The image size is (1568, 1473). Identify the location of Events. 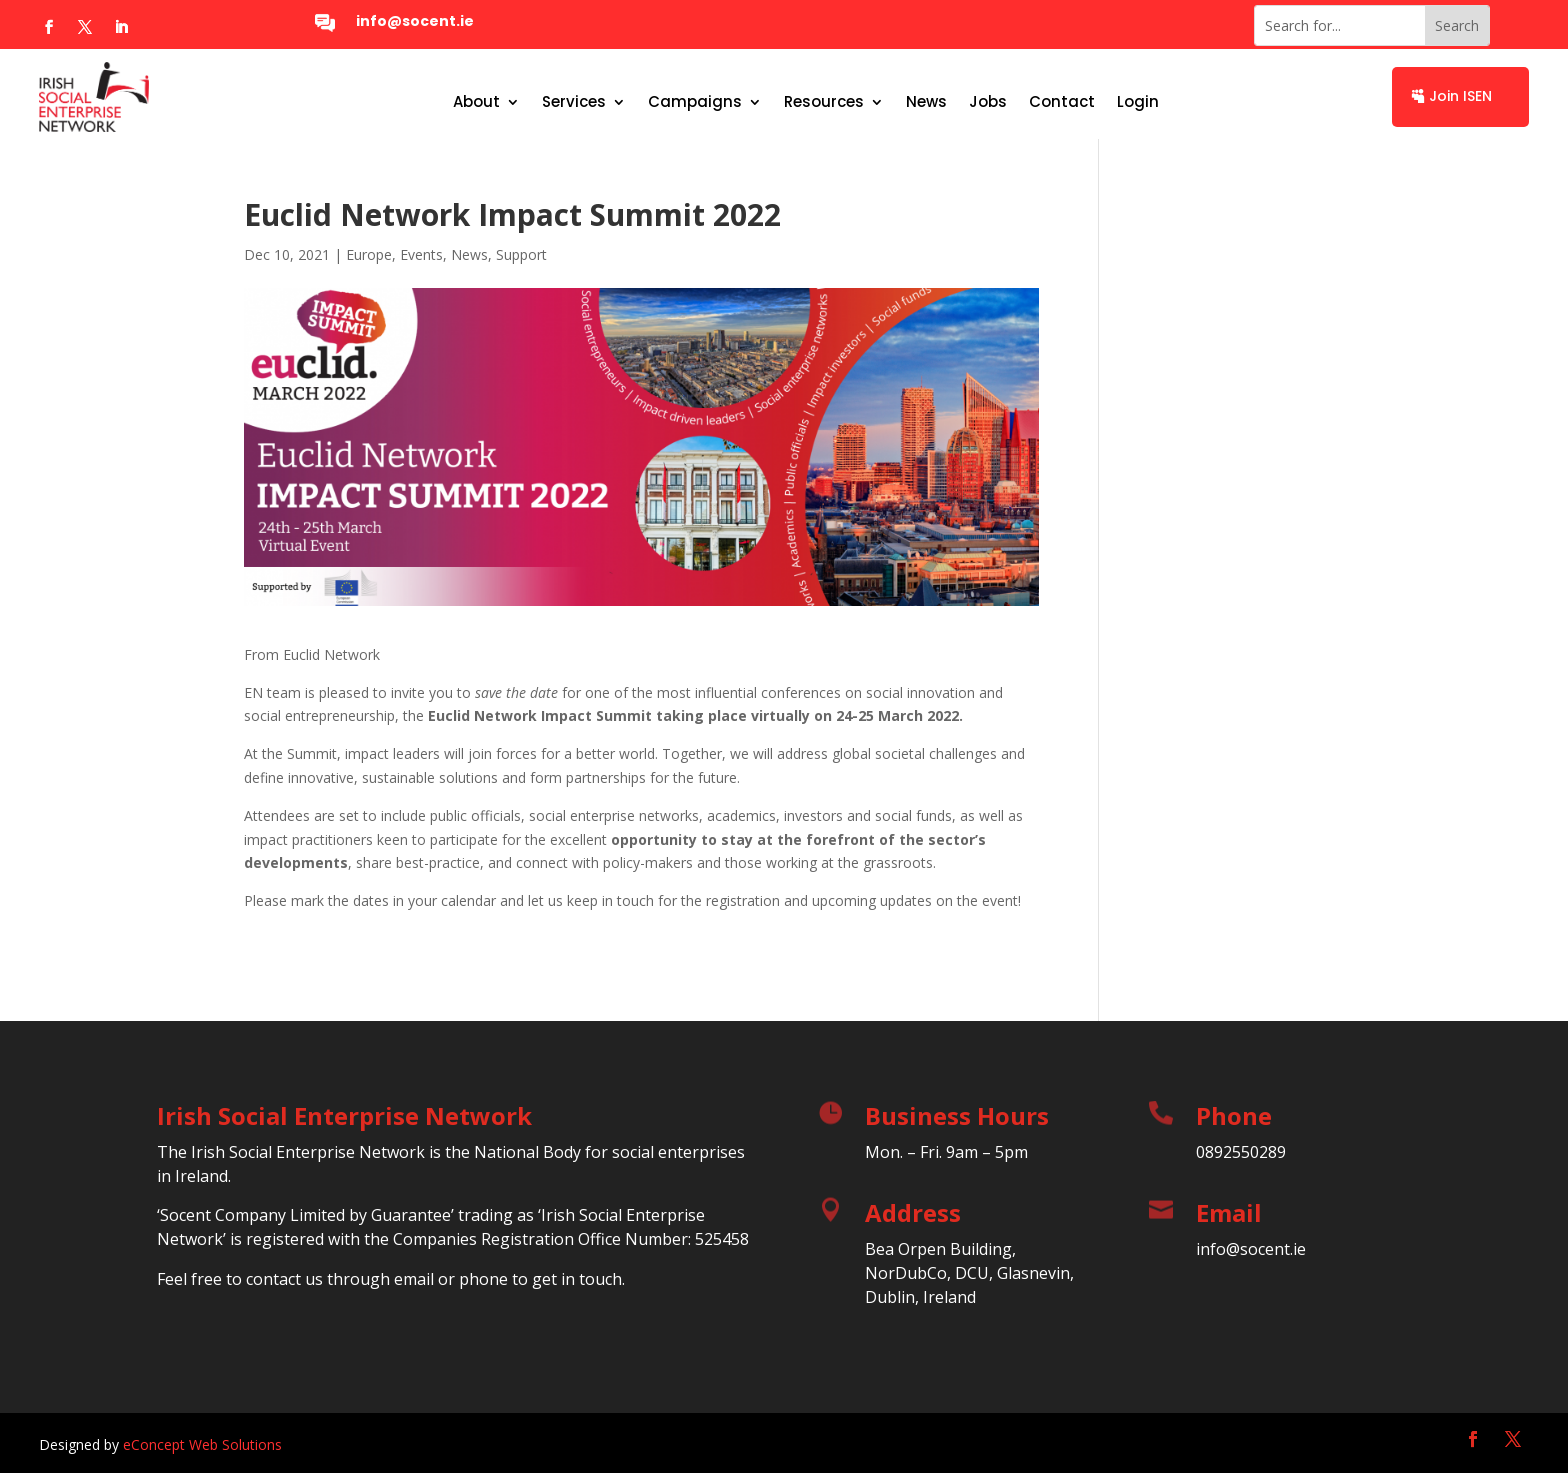
(421, 254).